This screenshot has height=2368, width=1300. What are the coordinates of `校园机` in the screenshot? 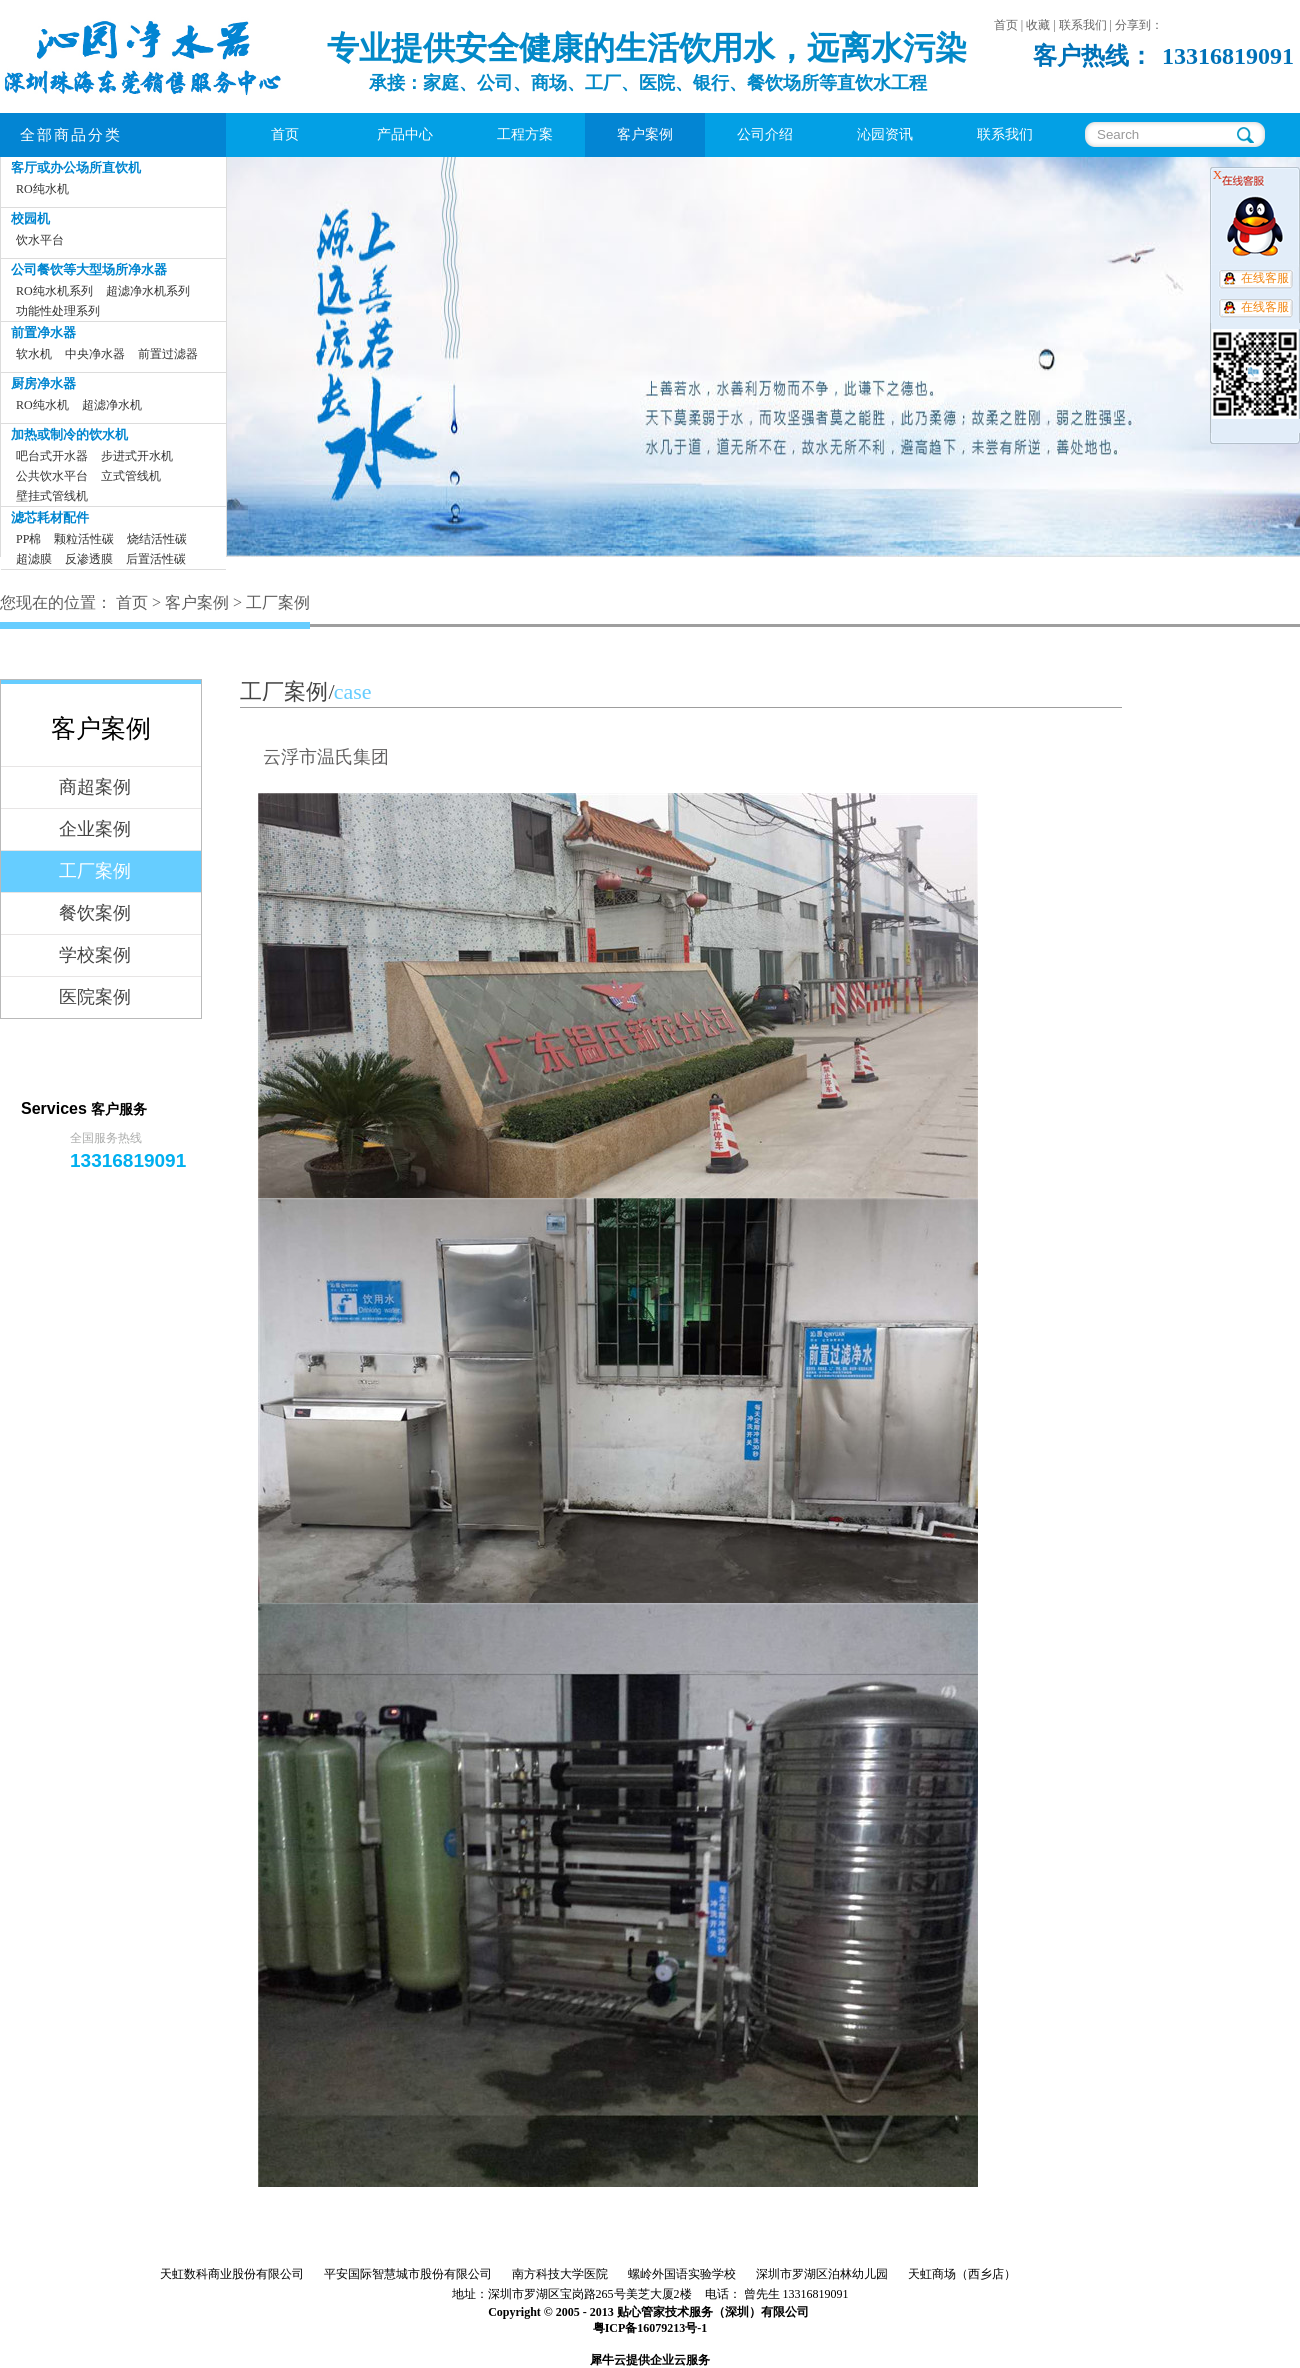 It's located at (30, 218).